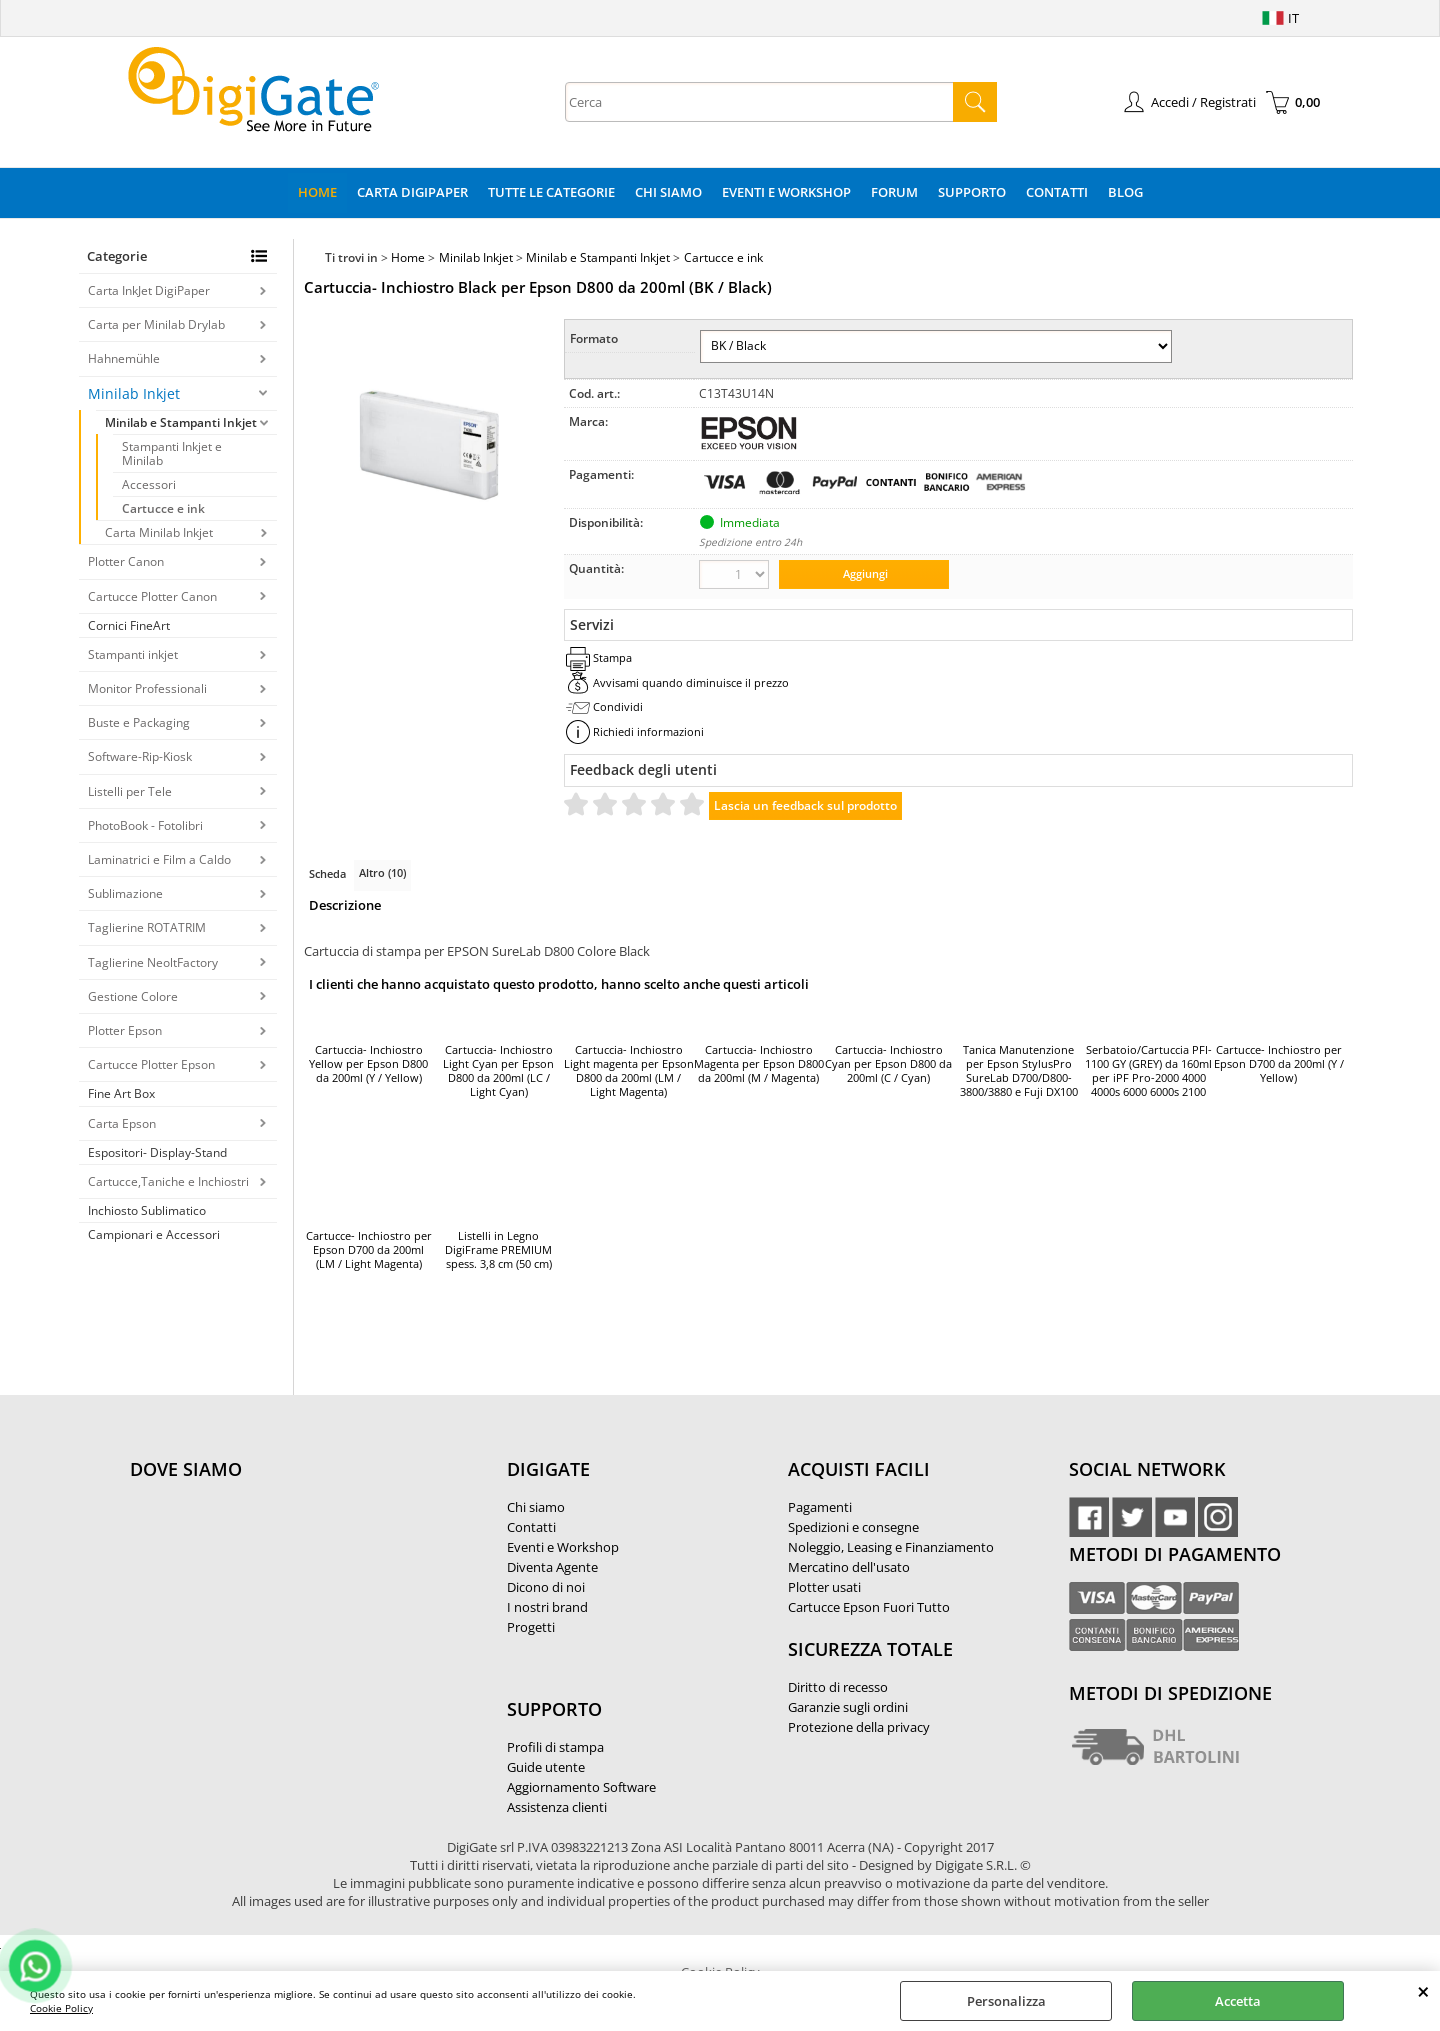 This screenshot has width=1440, height=2031. Describe the element at coordinates (894, 192) in the screenshot. I see `Forum` at that location.